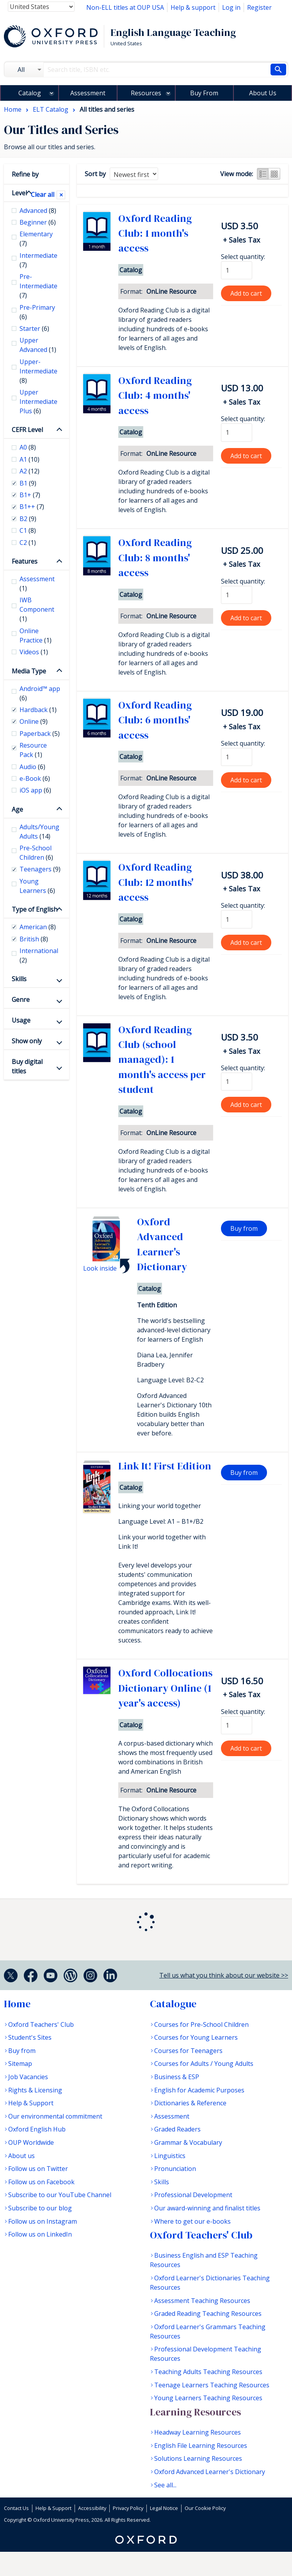  Describe the element at coordinates (19, 193) in the screenshot. I see `Level` at that location.